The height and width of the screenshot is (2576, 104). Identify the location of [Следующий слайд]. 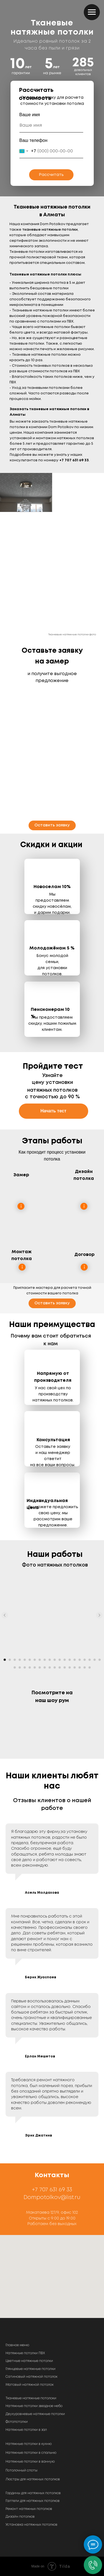
(99, 1615).